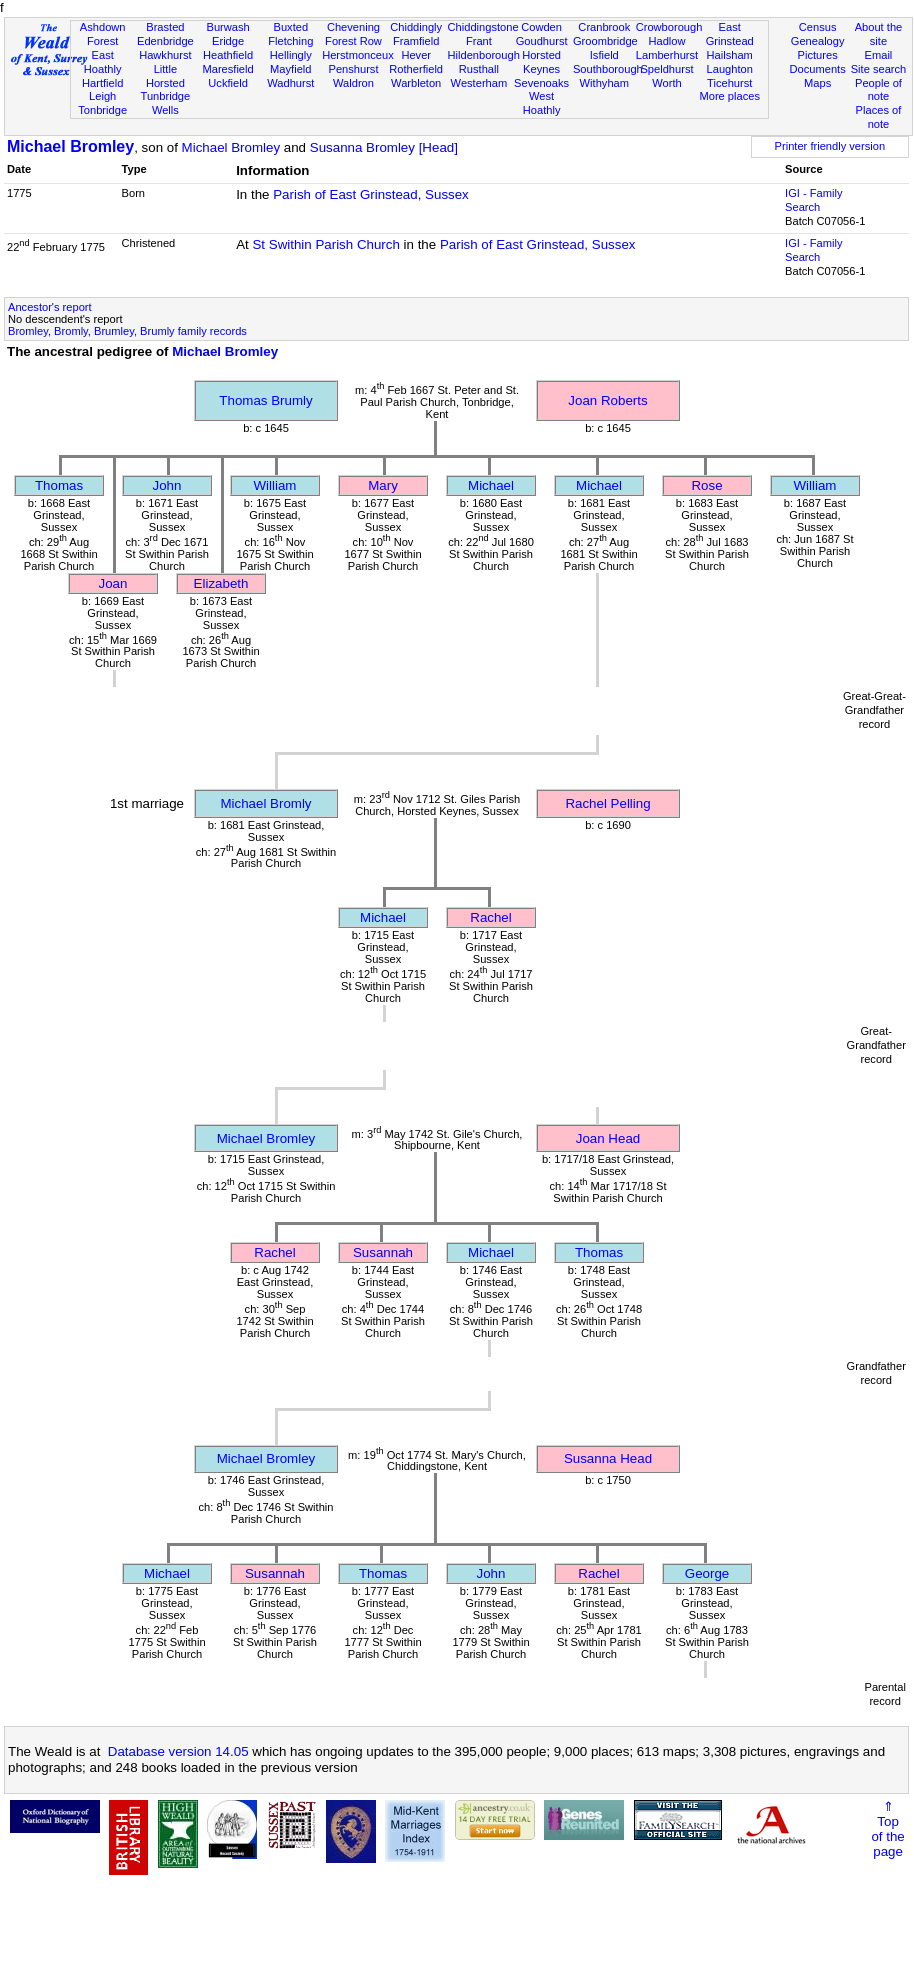 The image size is (914, 1973). I want to click on Goudhurst, so click(542, 41).